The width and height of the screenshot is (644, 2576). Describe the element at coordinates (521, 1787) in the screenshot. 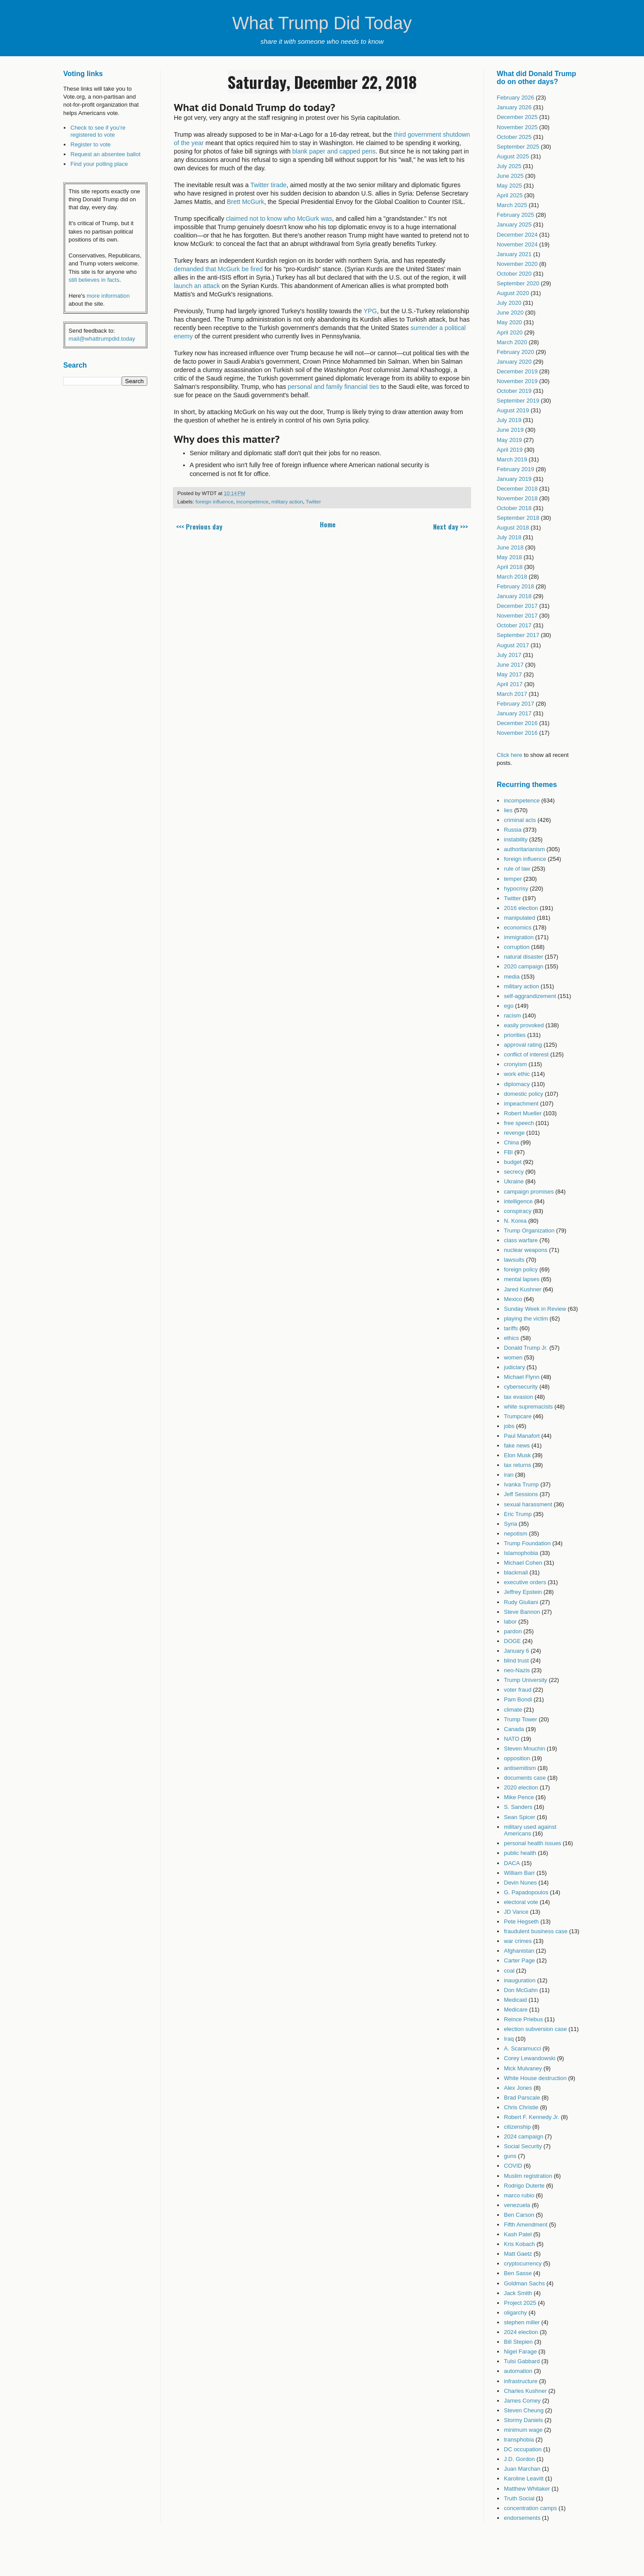

I see `2020 election` at that location.